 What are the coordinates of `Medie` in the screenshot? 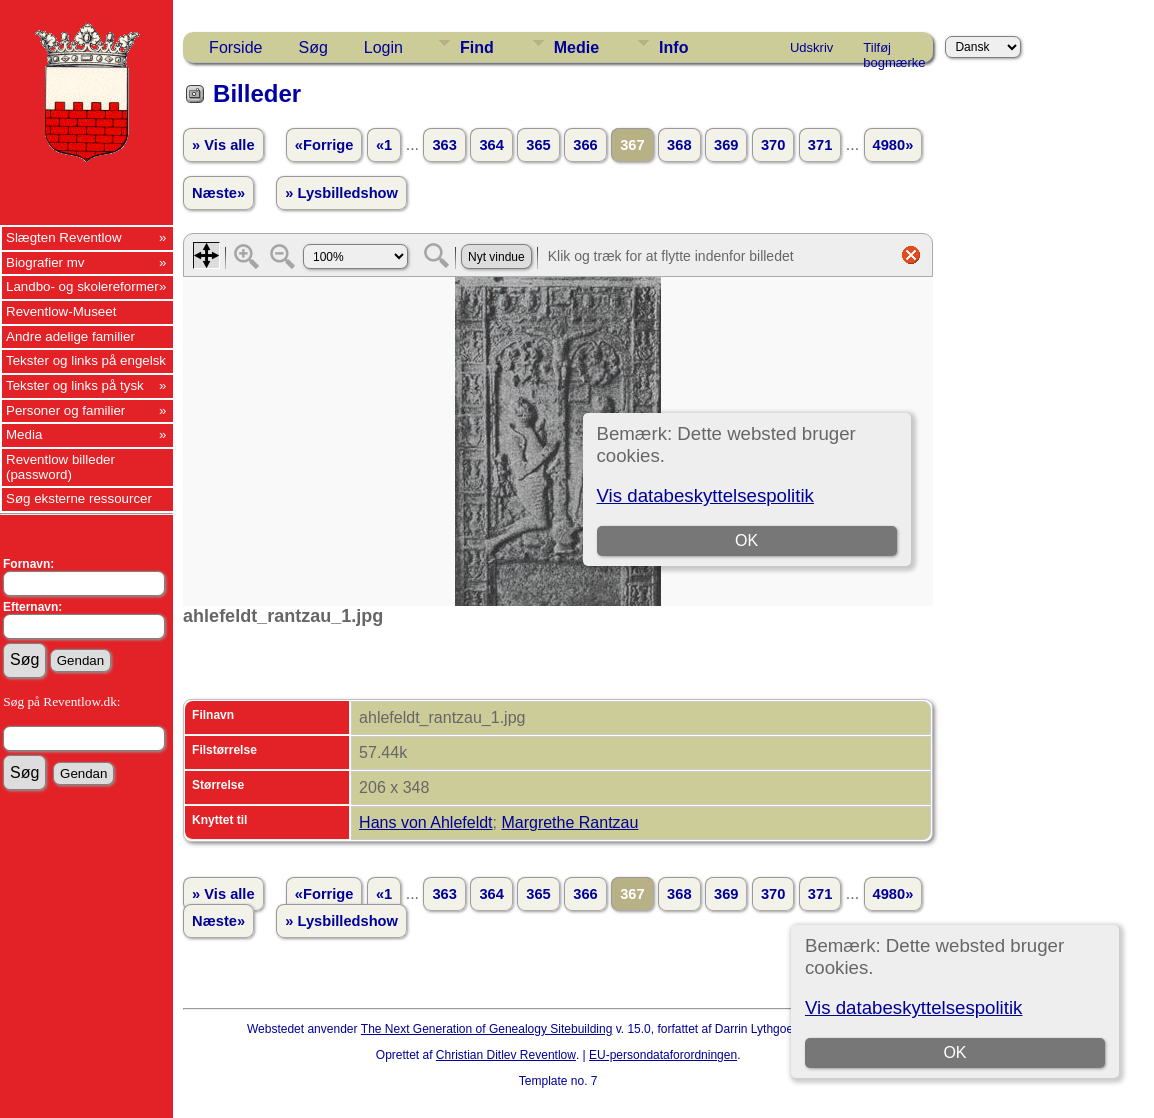 It's located at (576, 47).